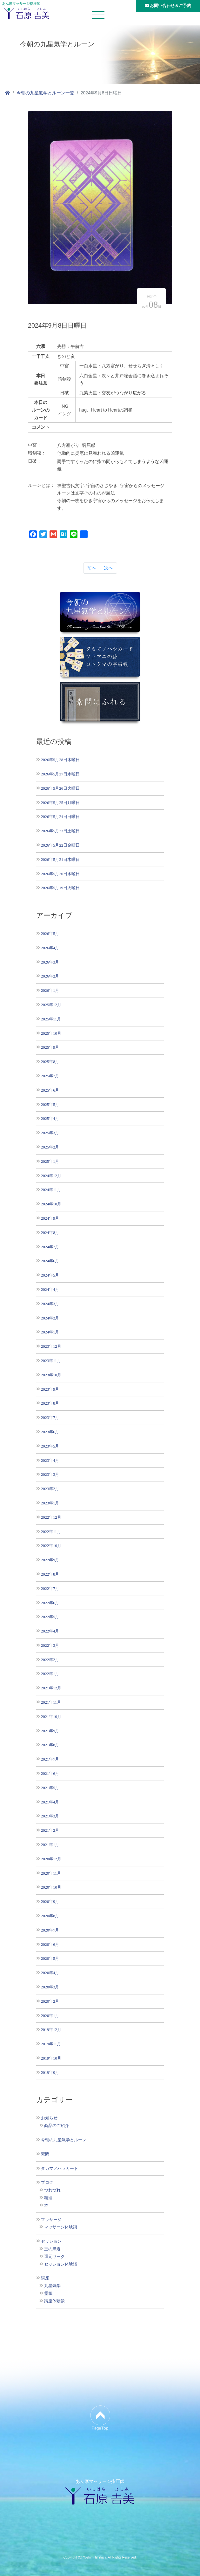  I want to click on 2025年11月, so click(51, 1019).